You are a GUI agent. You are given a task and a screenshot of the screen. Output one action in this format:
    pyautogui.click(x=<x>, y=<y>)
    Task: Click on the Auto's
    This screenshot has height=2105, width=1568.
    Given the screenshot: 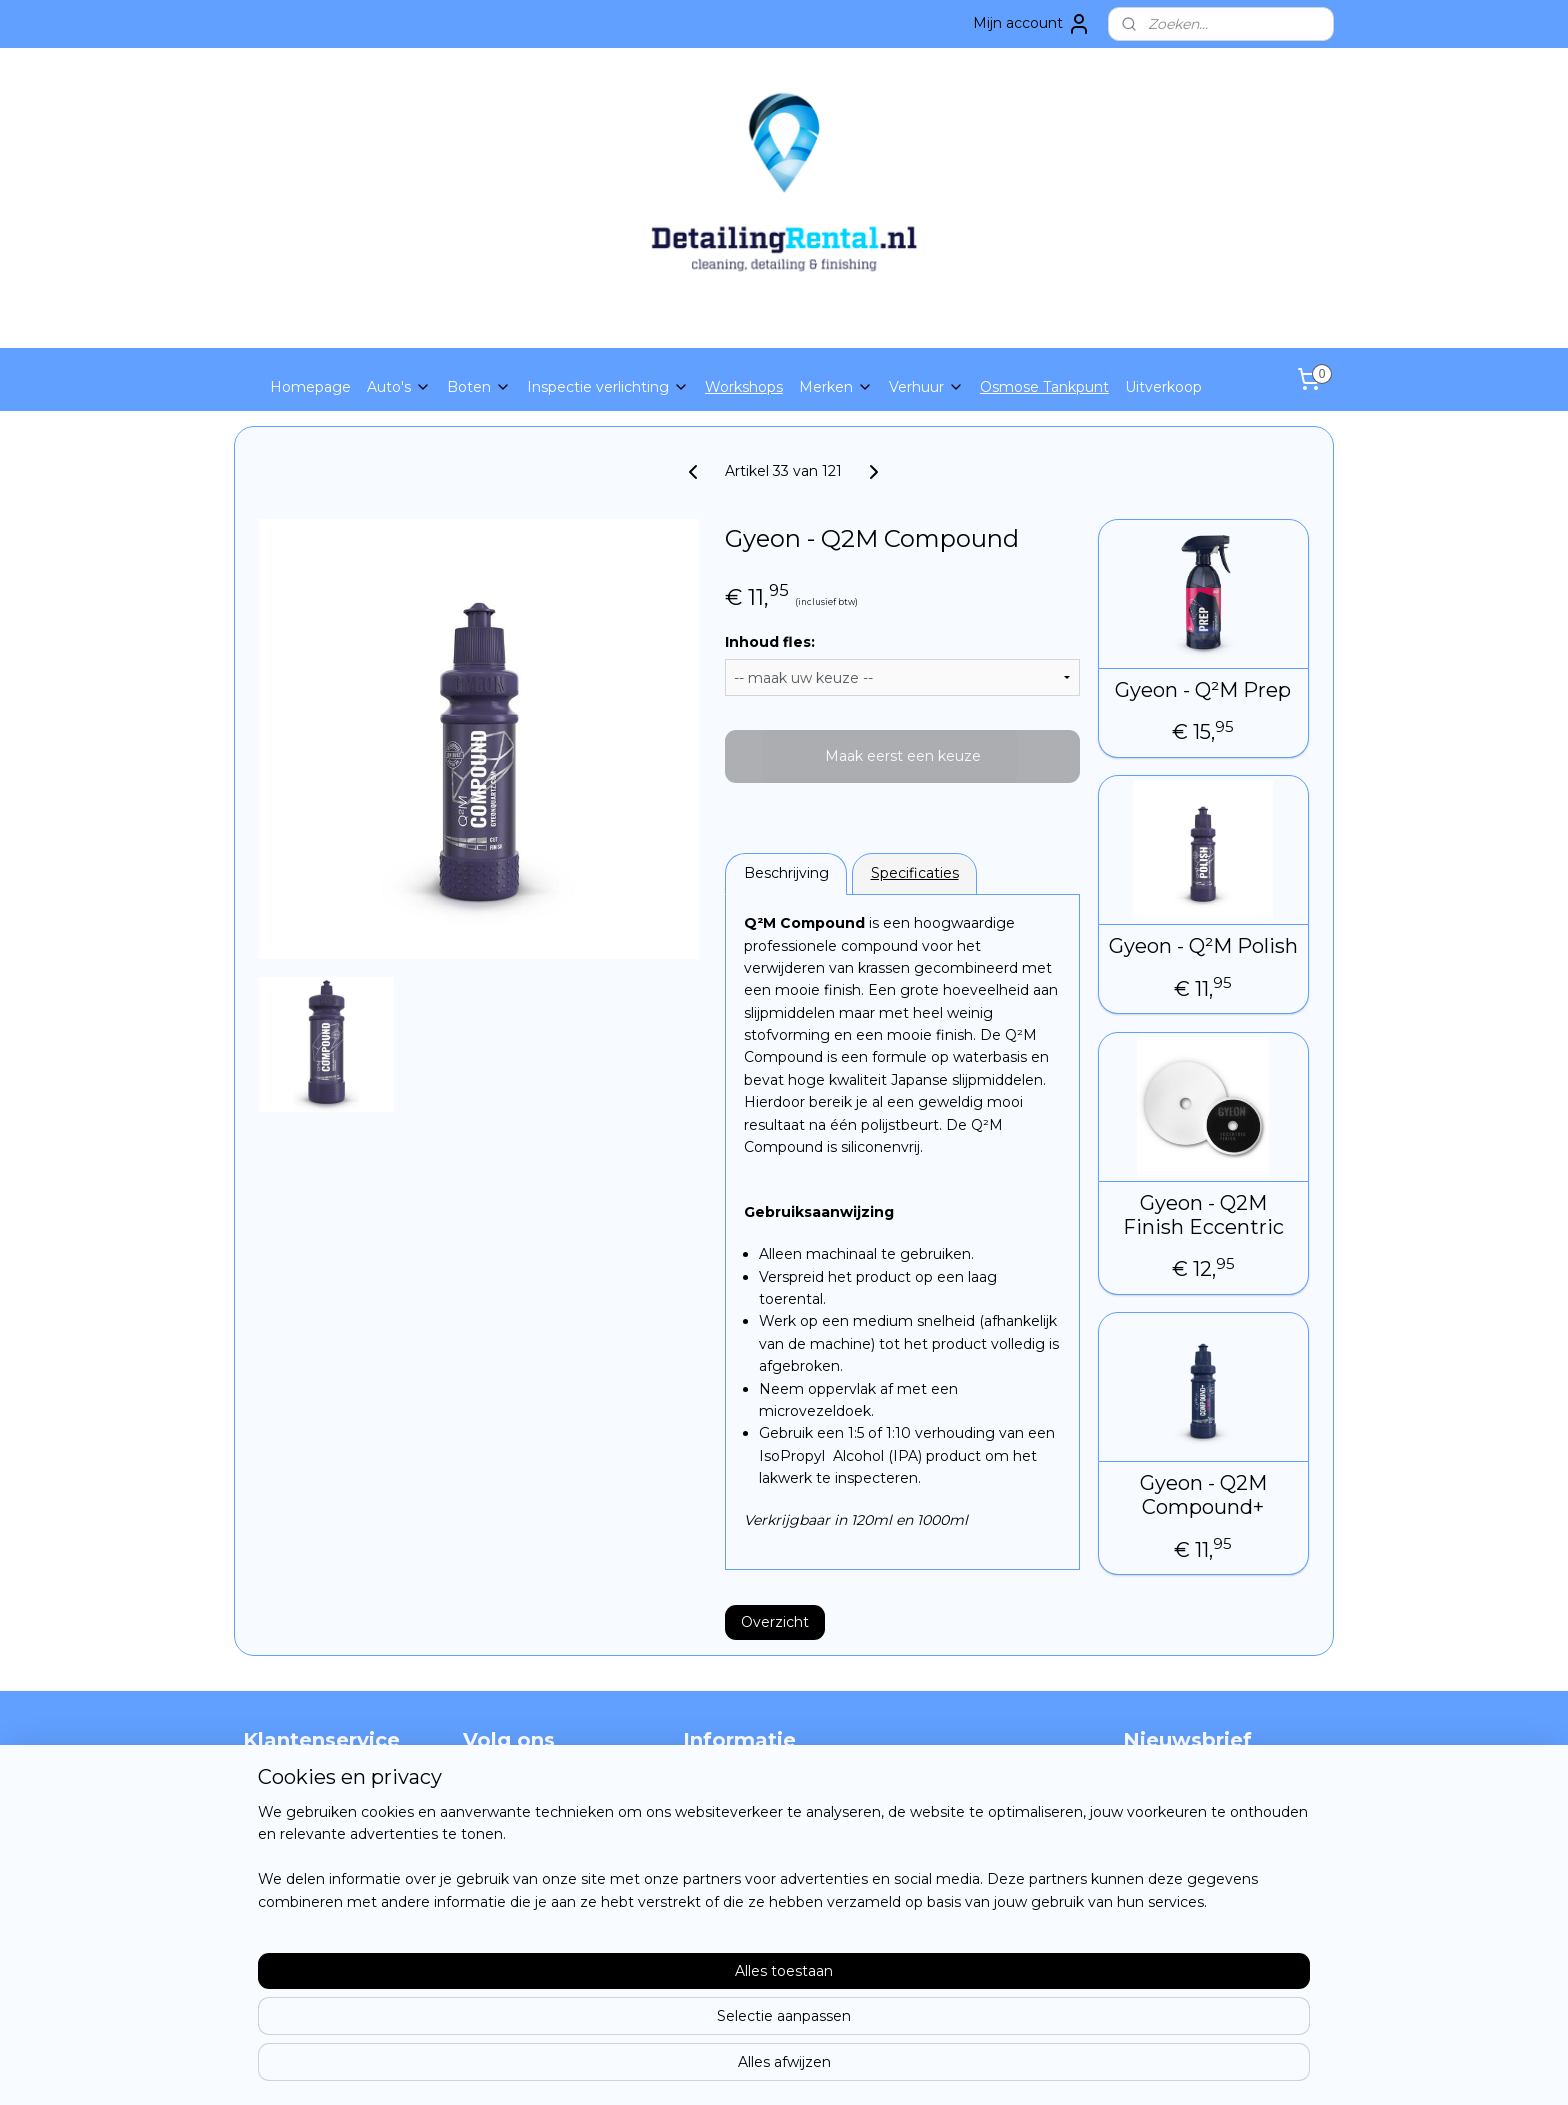 What is the action you would take?
    pyautogui.click(x=399, y=387)
    